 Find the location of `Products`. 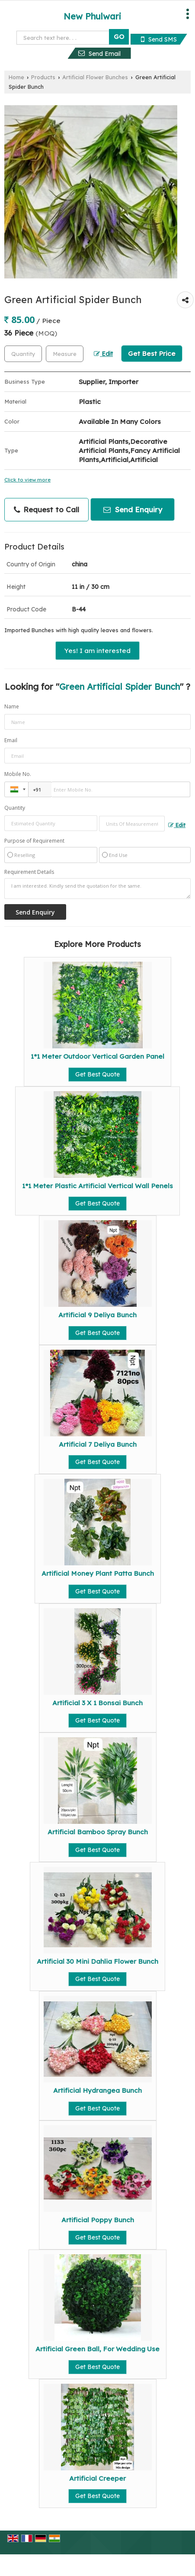

Products is located at coordinates (43, 77).